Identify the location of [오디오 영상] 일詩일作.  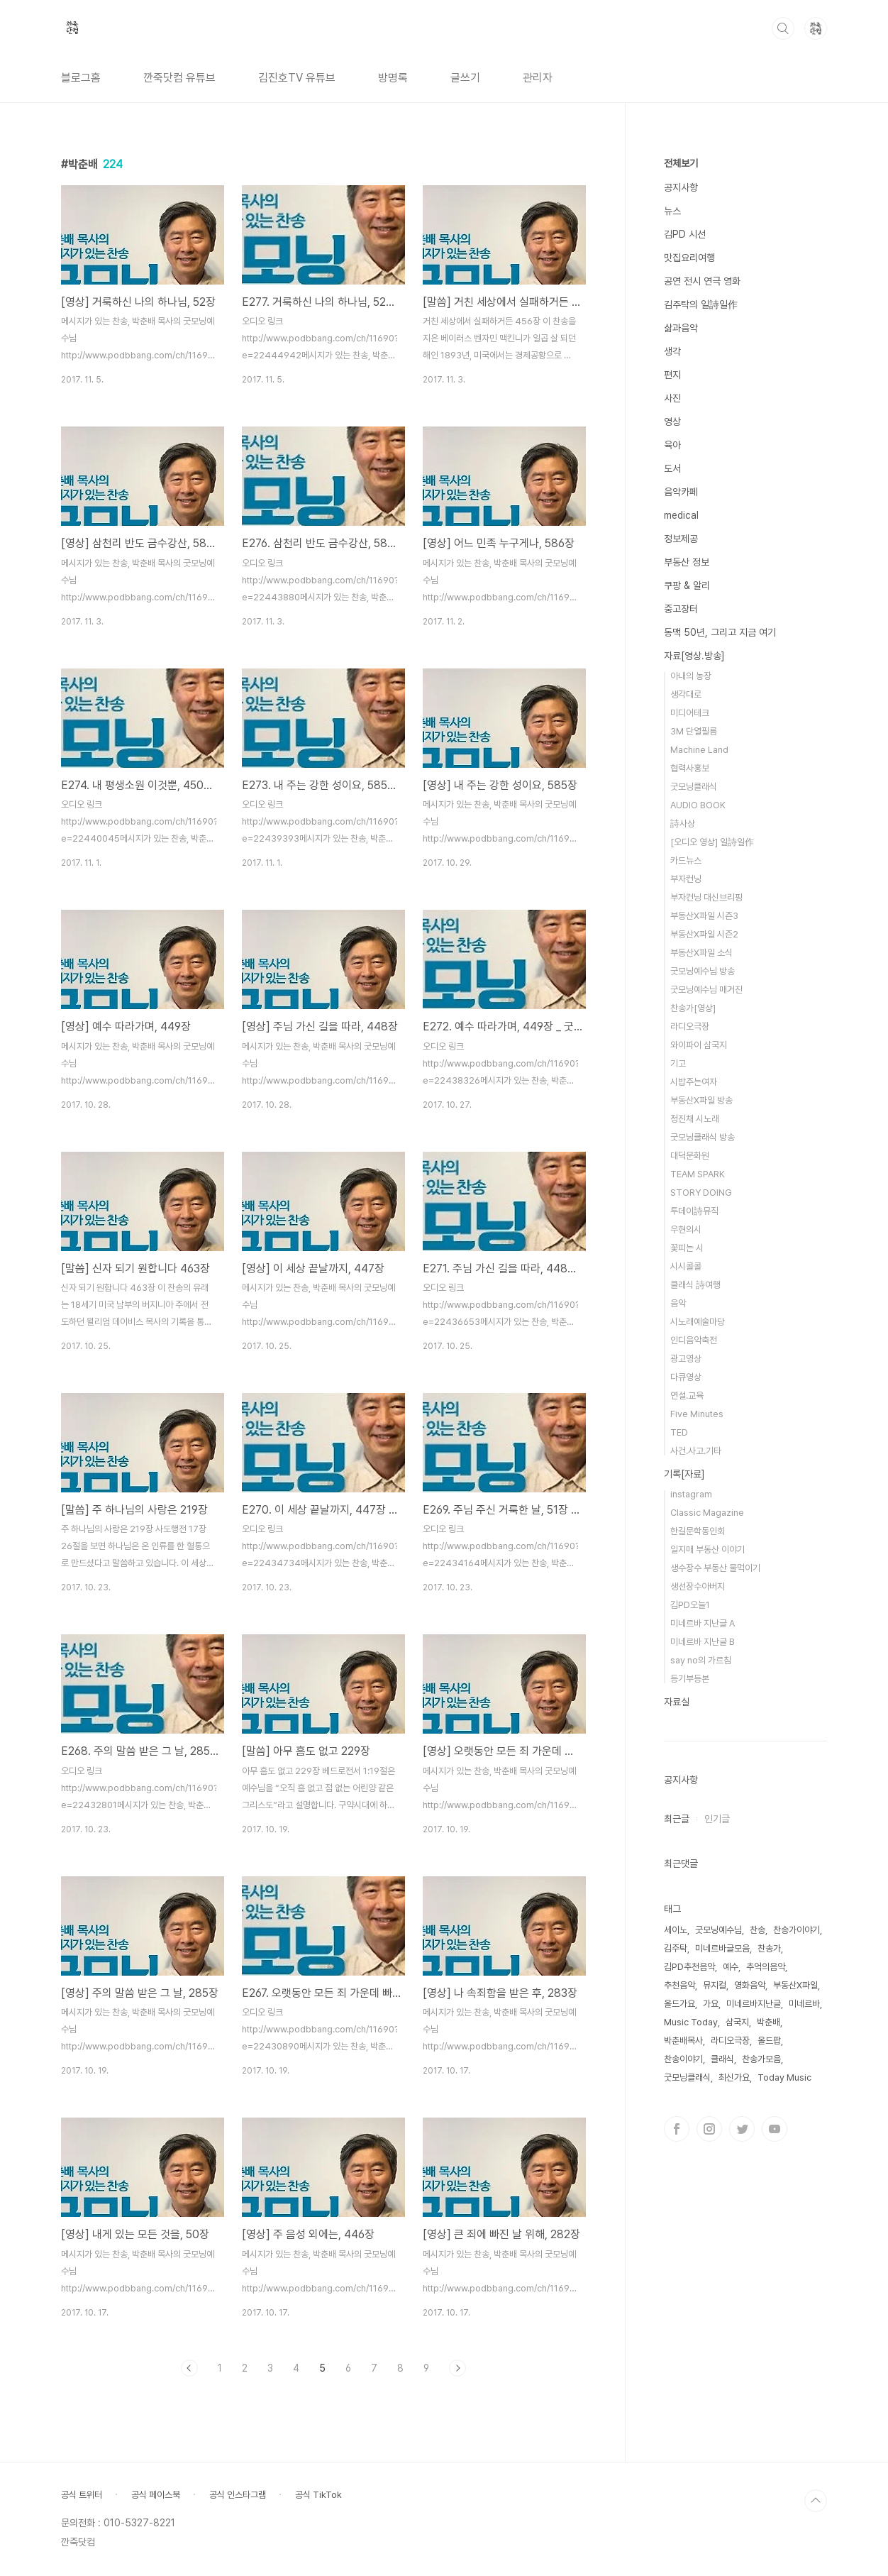
(712, 842).